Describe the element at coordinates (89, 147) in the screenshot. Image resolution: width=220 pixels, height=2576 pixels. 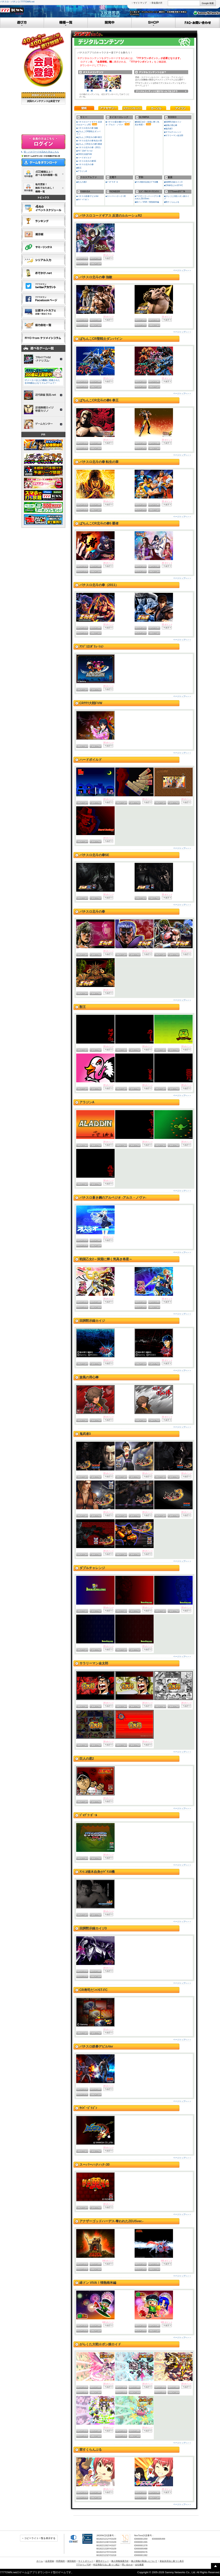
I see `■パチスロ北斗の拳（2011）` at that location.